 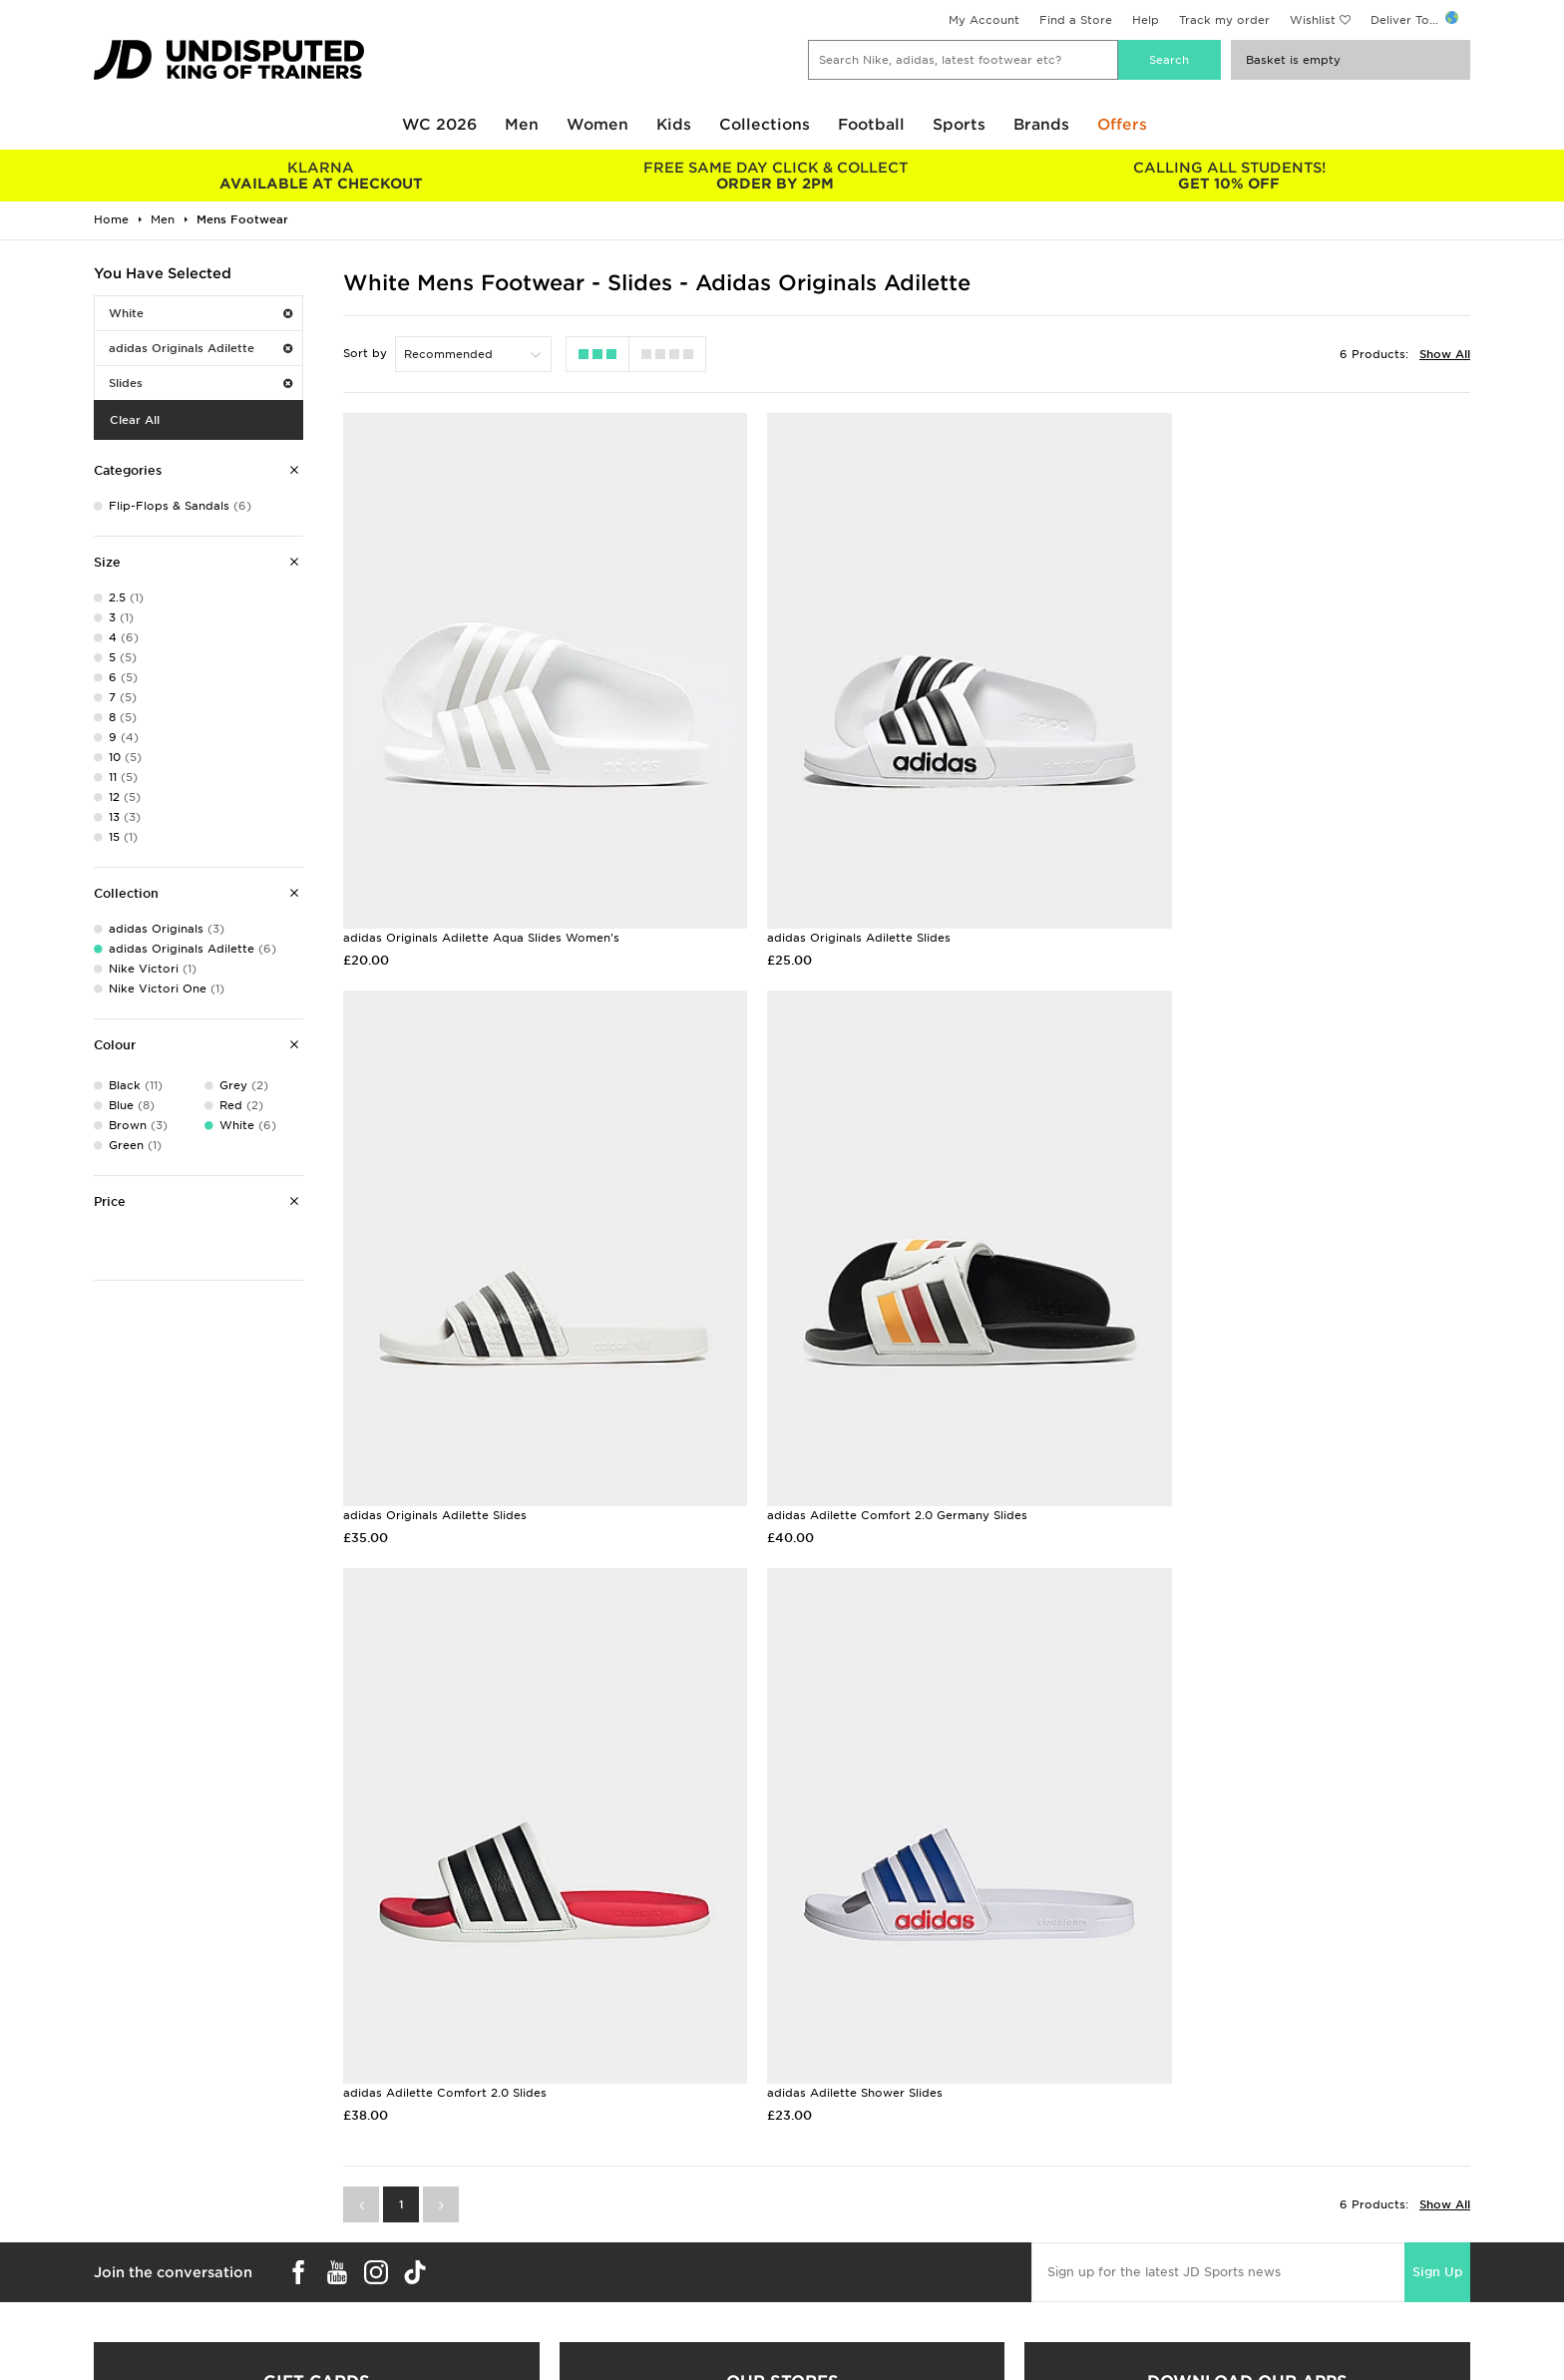 What do you see at coordinates (1313, 20) in the screenshot?
I see `Wishlist` at bounding box center [1313, 20].